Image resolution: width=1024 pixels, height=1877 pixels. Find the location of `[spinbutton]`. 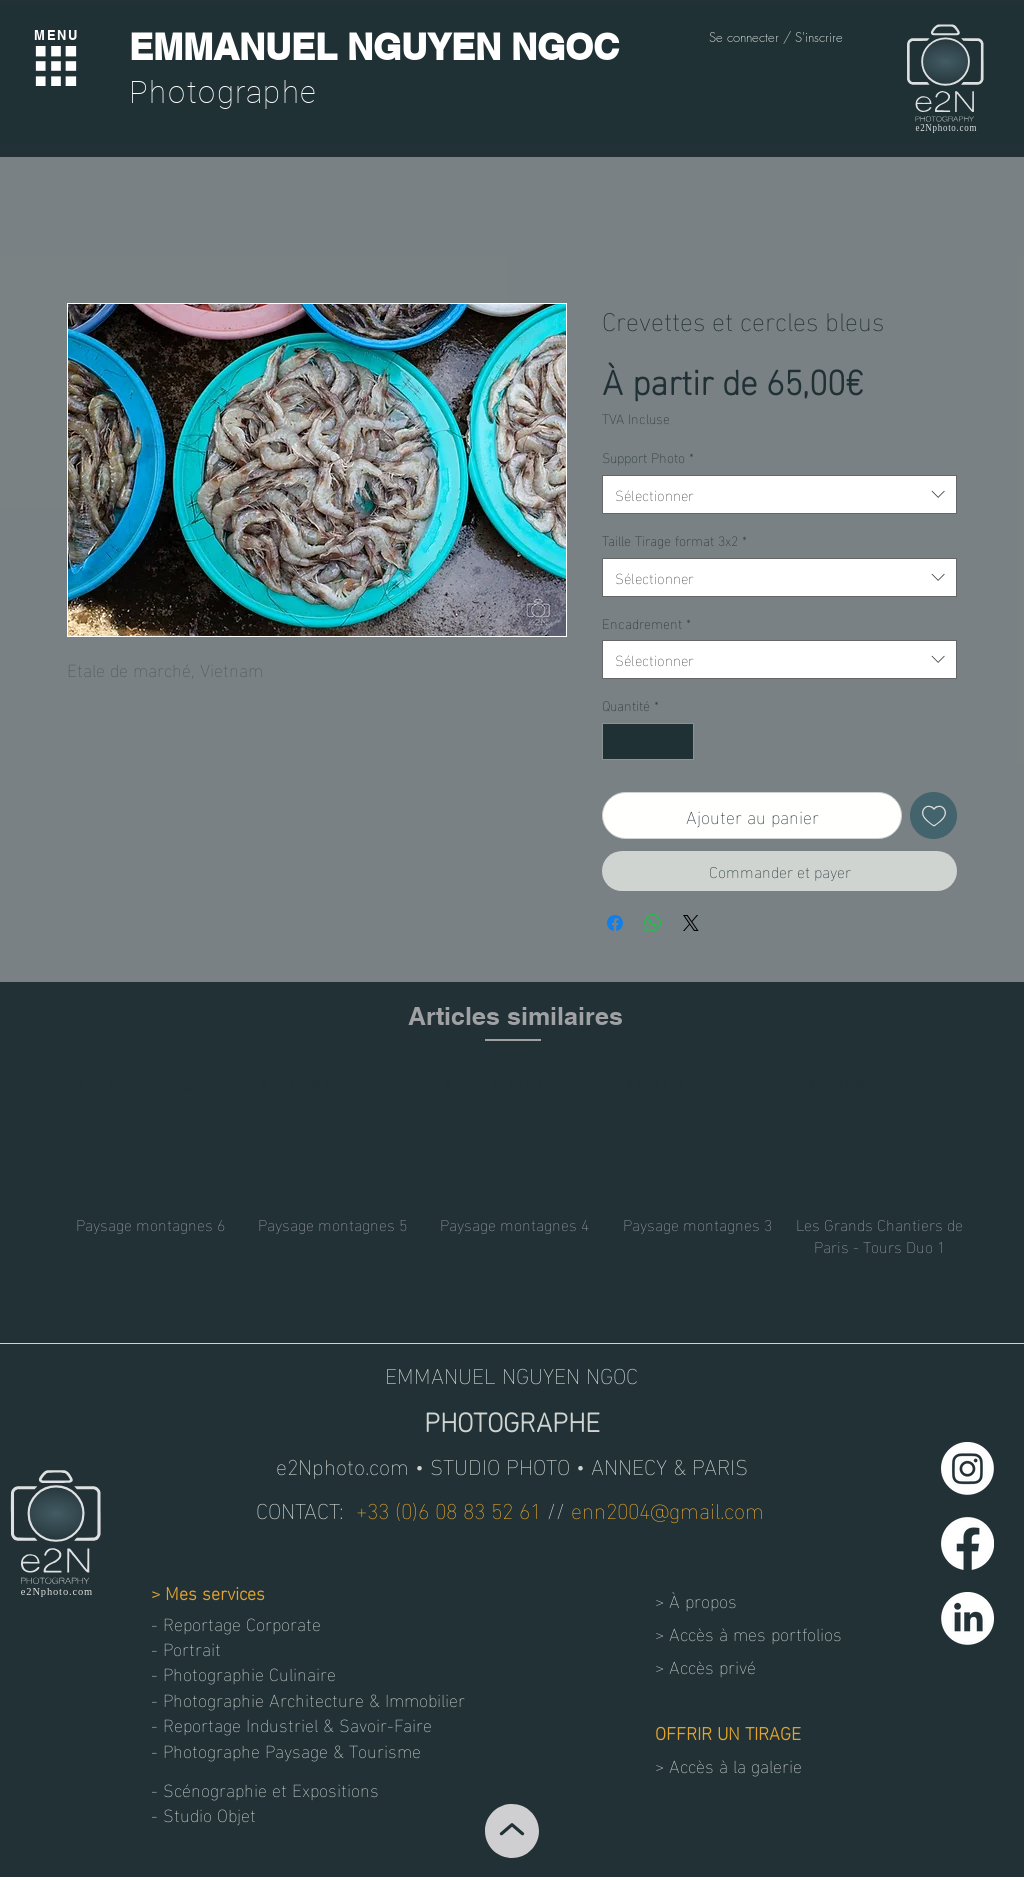

[spinbutton] is located at coordinates (648, 741).